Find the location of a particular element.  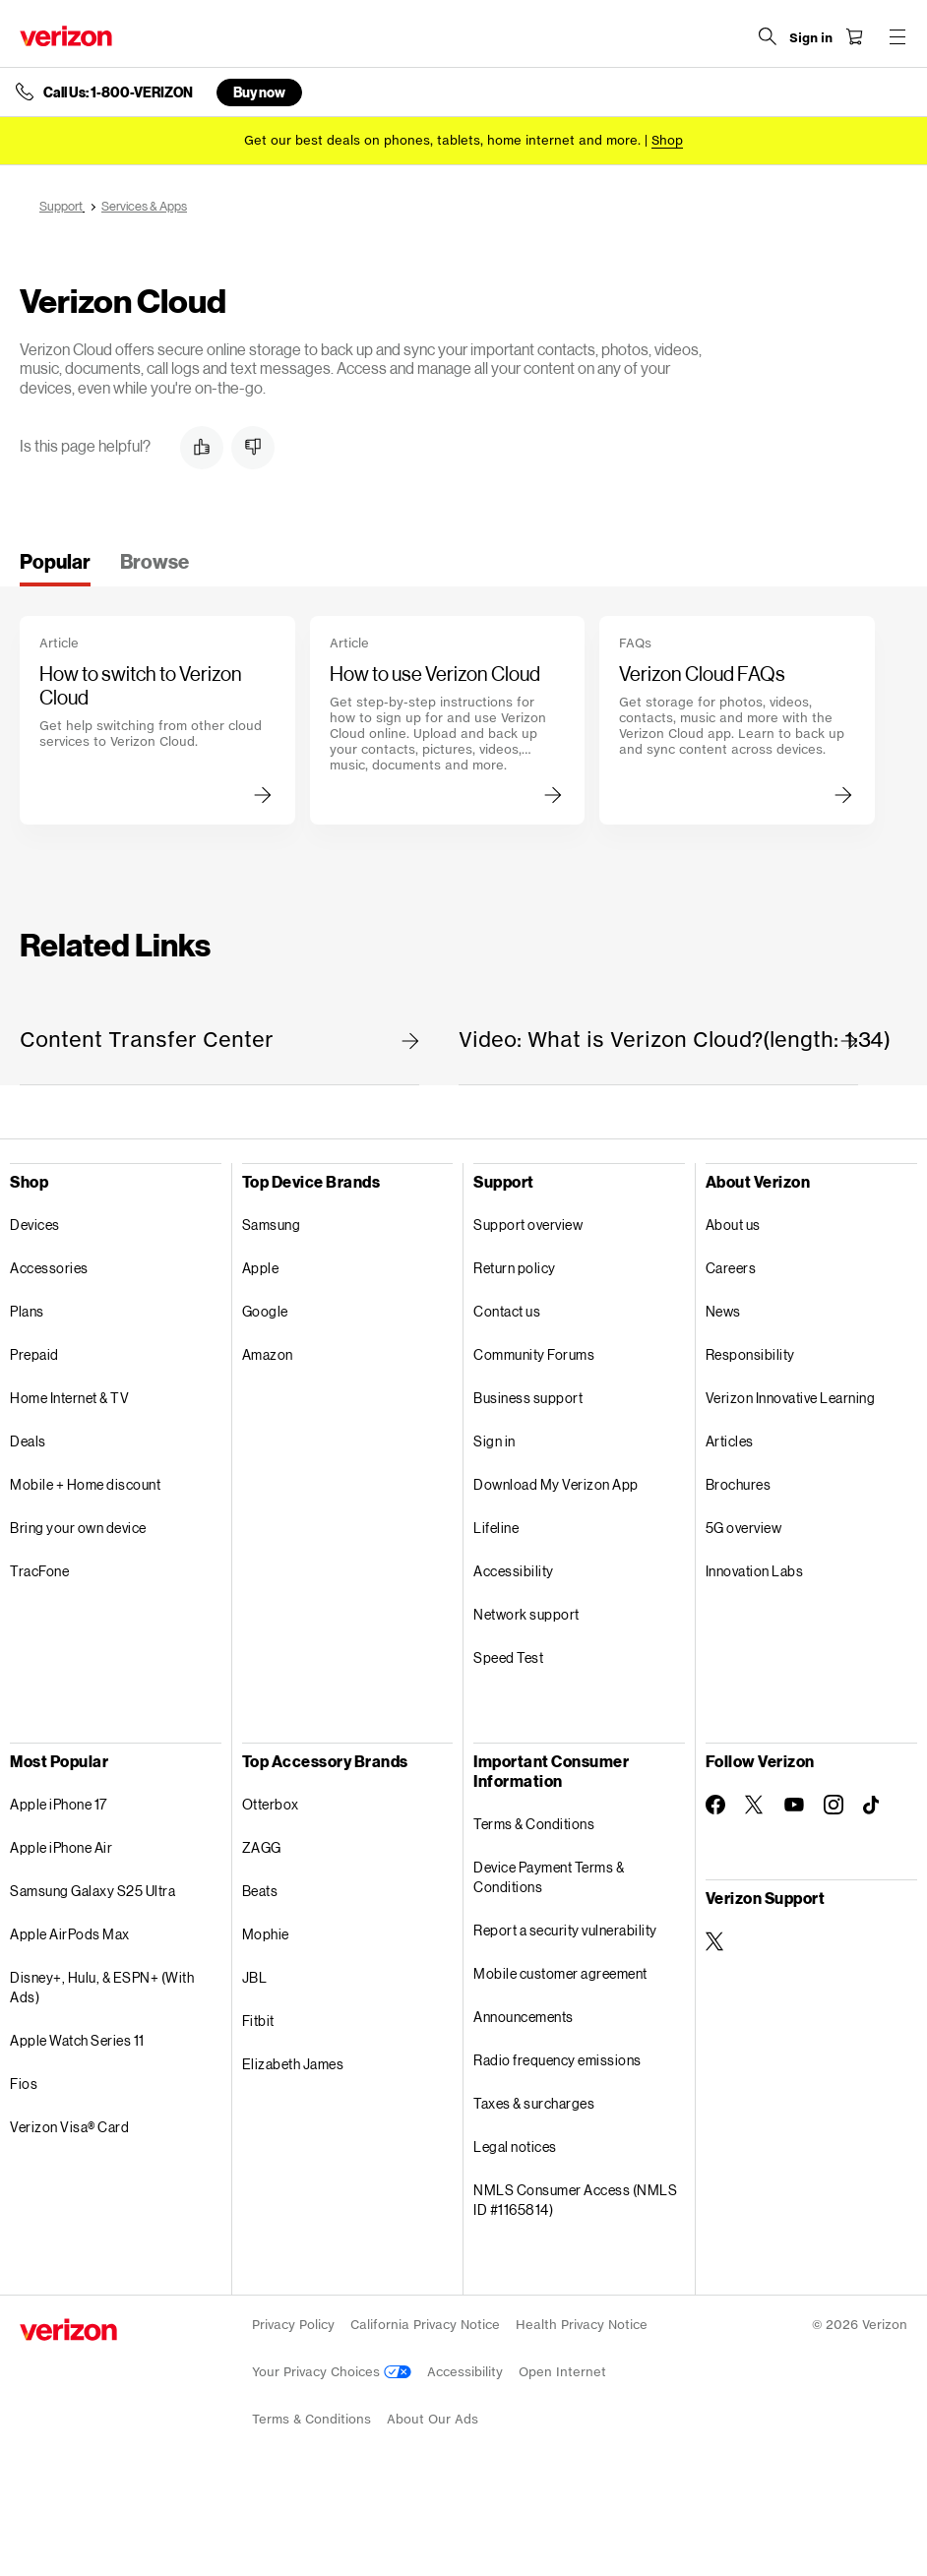

Mobile customer agreement is located at coordinates (560, 1973).